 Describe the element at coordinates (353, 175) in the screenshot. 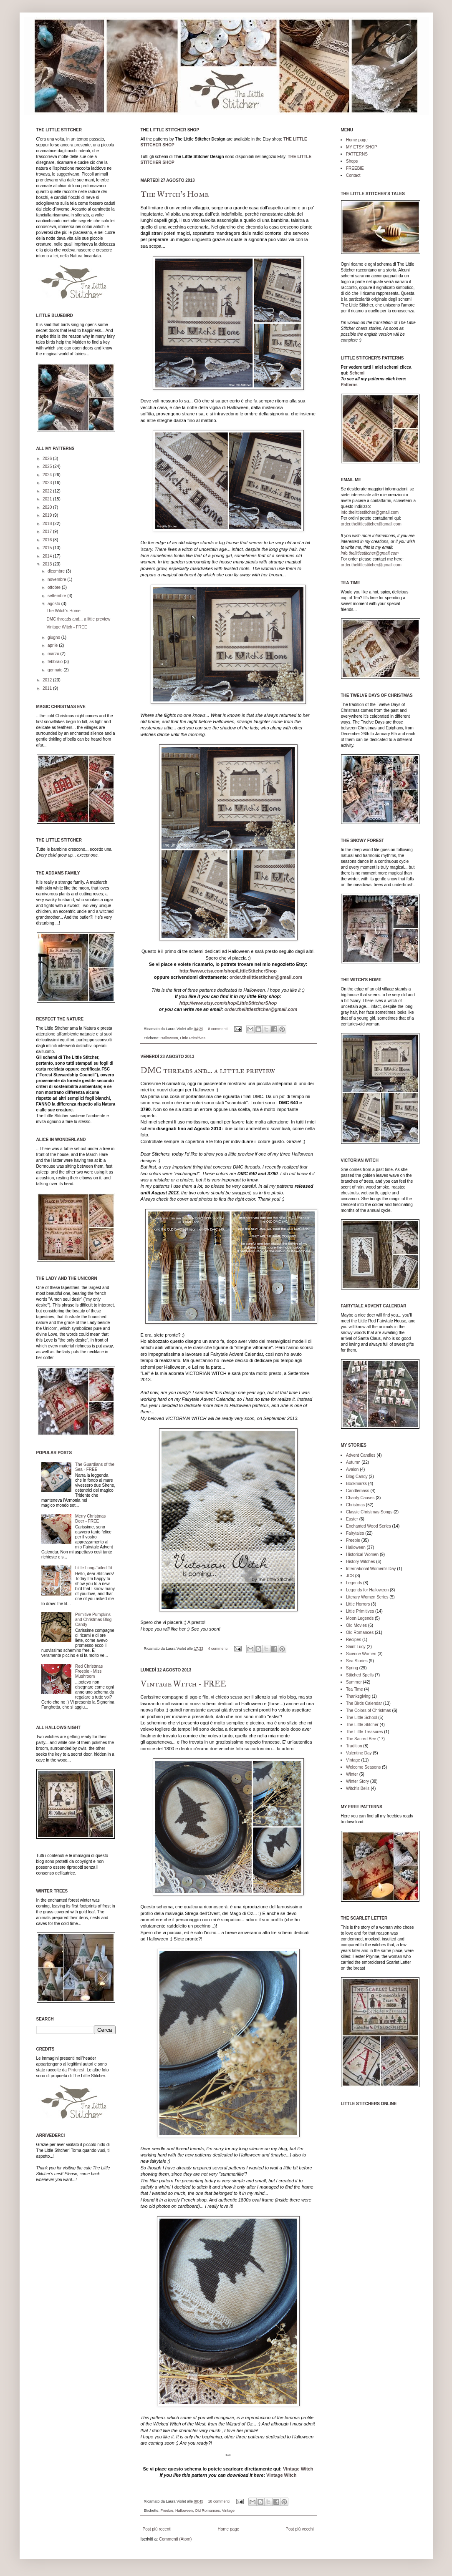

I see `Contact` at that location.